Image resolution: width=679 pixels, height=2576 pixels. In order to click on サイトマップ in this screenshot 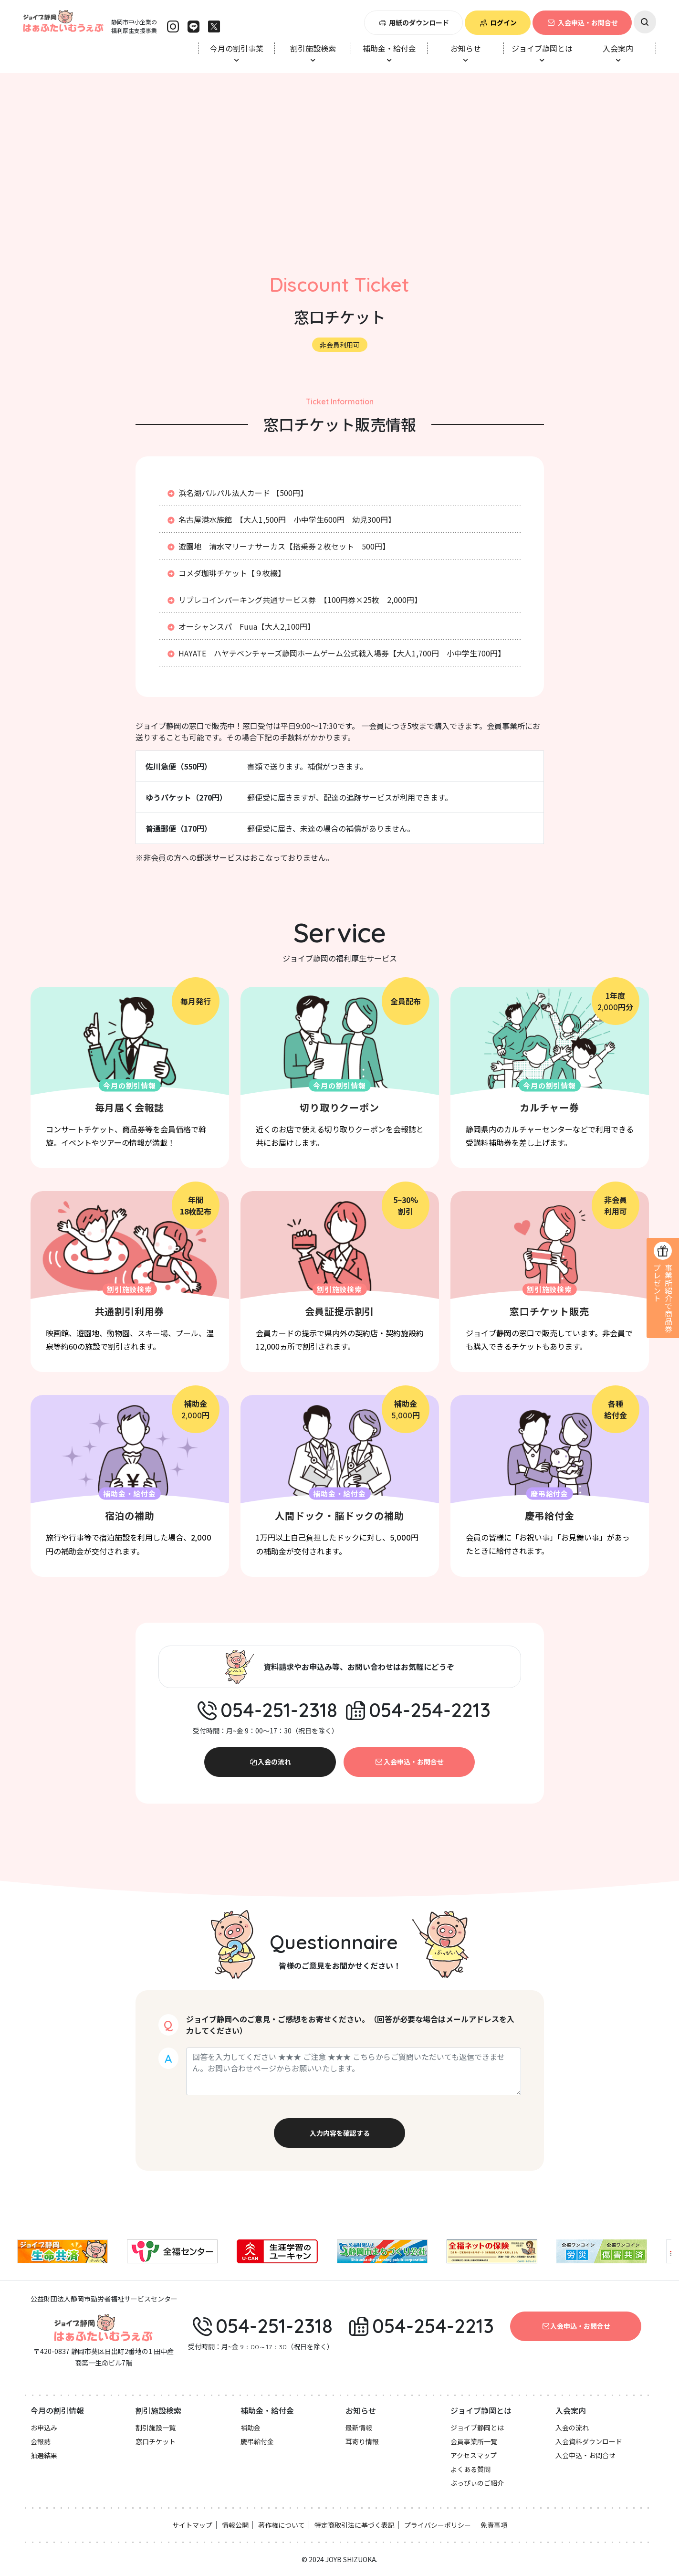, I will do `click(192, 2525)`.